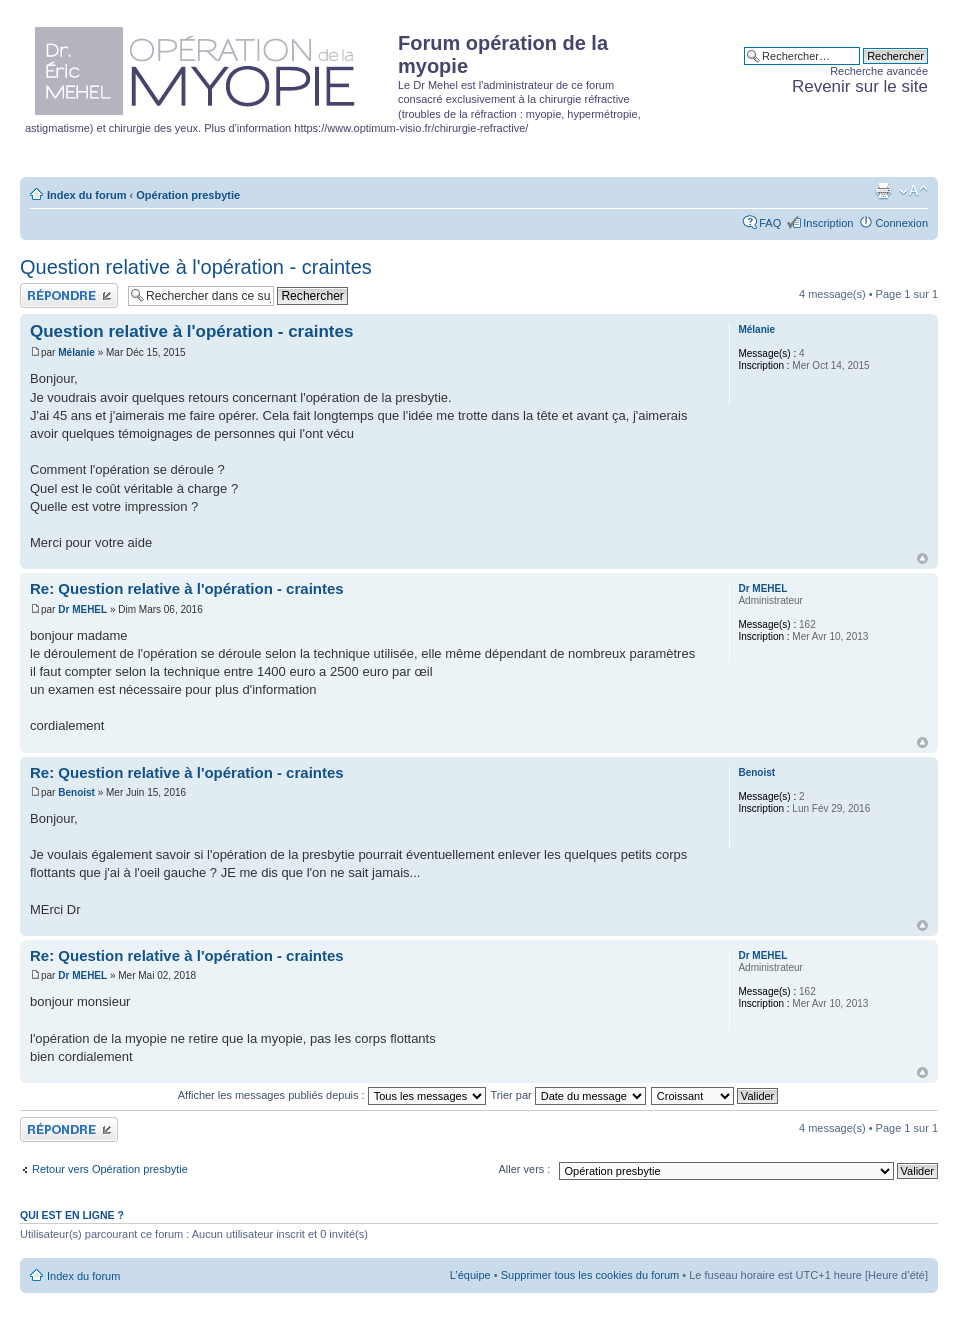 Image resolution: width=958 pixels, height=1326 pixels. What do you see at coordinates (828, 223) in the screenshot?
I see `Inscription` at bounding box center [828, 223].